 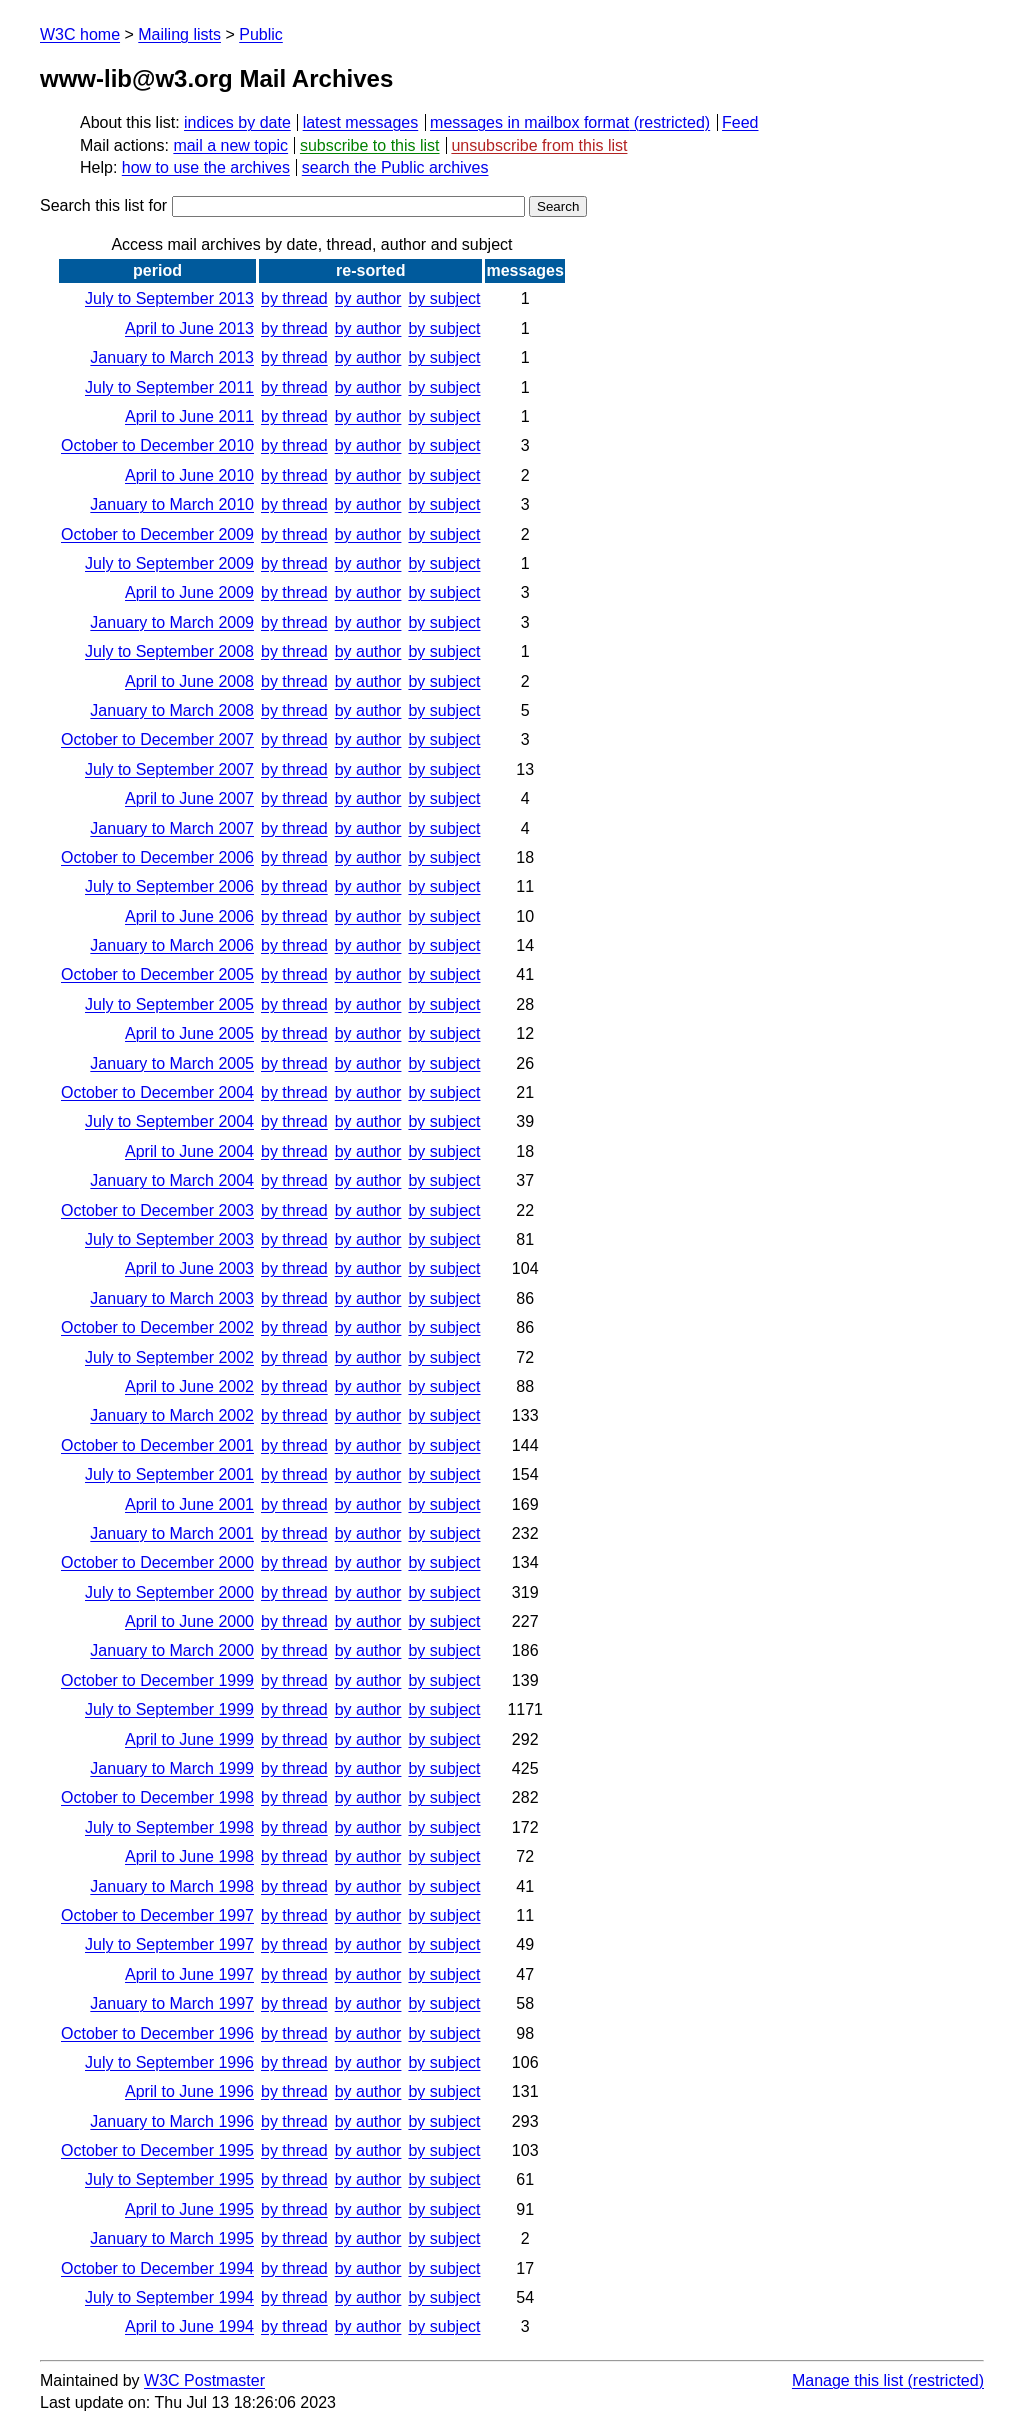 I want to click on January to March 1995, so click(x=172, y=2238).